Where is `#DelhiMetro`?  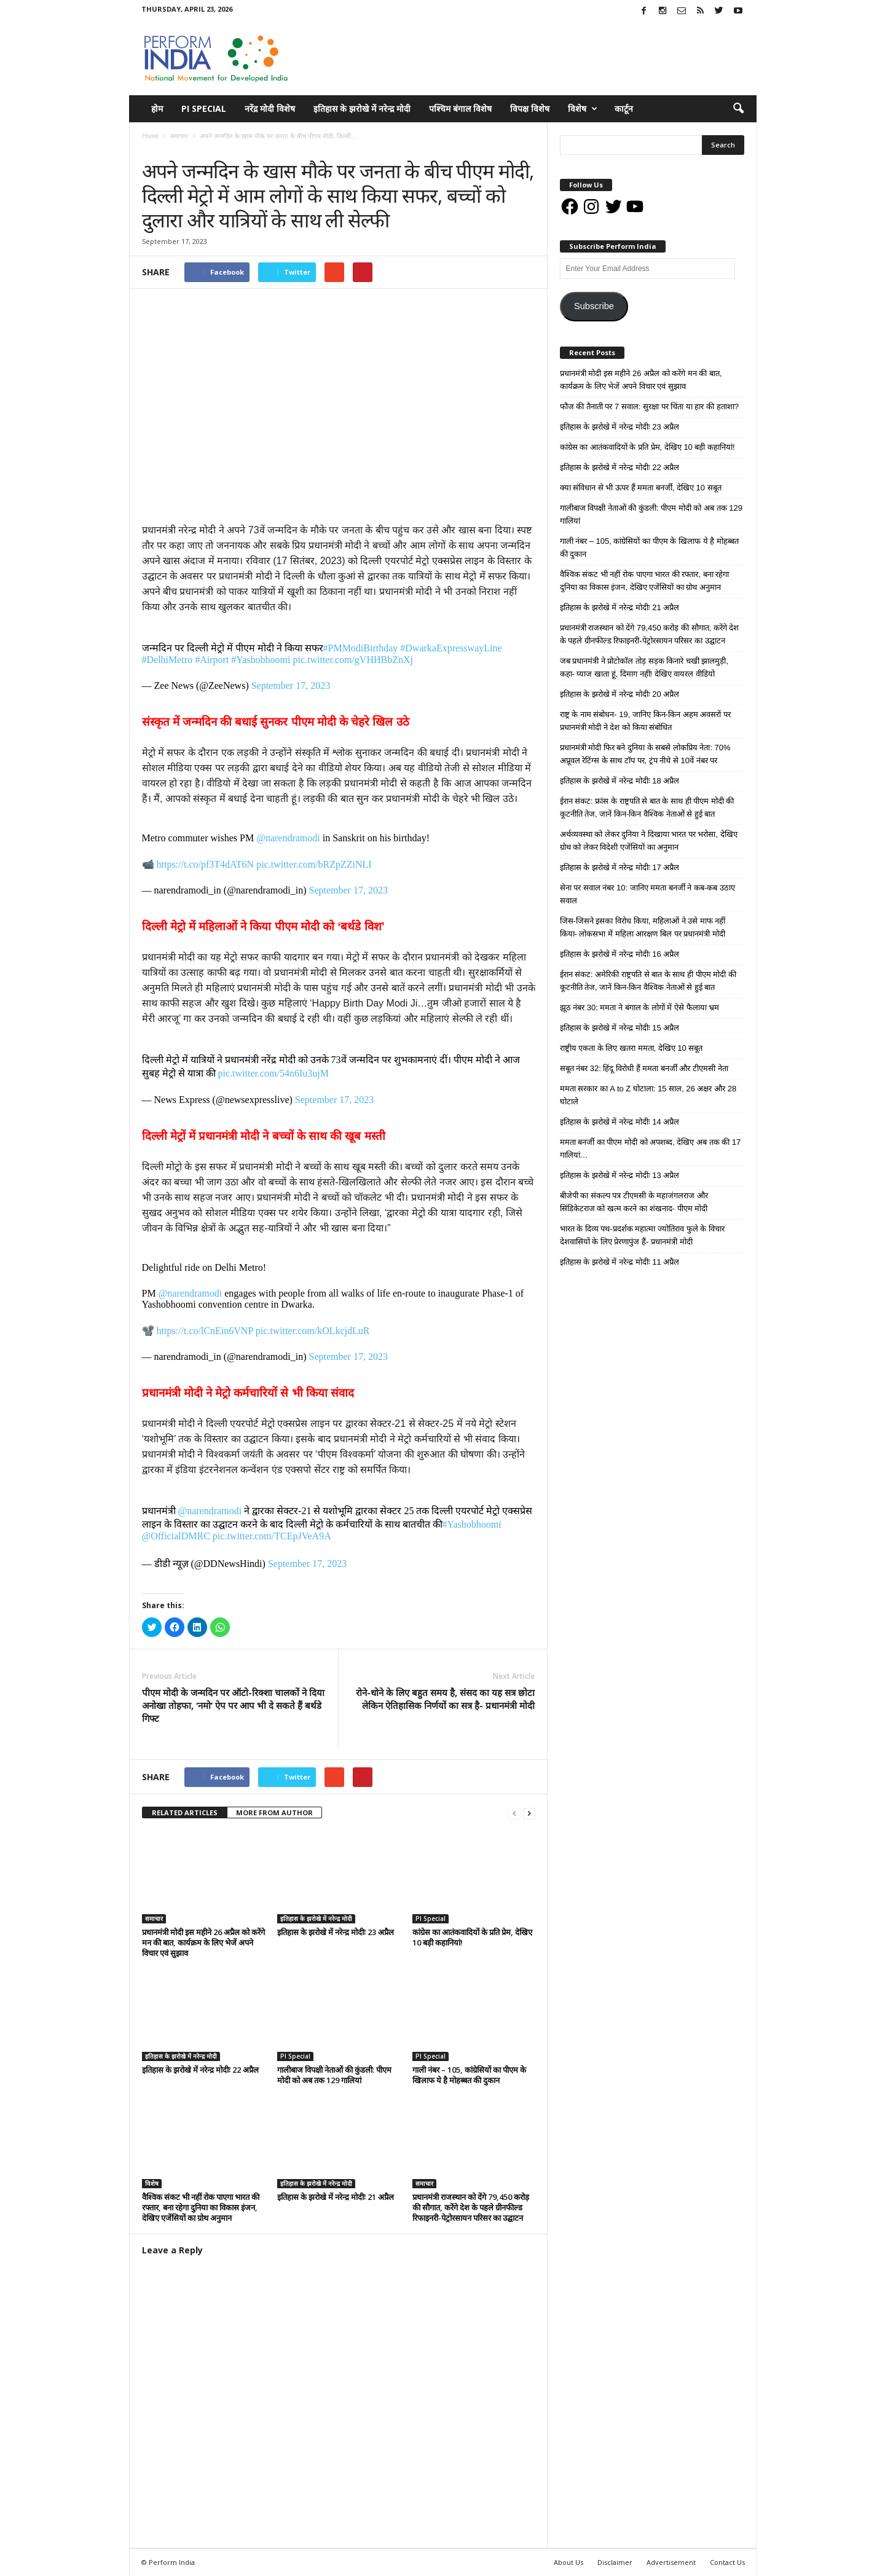 #DelhiMetro is located at coordinates (167, 659).